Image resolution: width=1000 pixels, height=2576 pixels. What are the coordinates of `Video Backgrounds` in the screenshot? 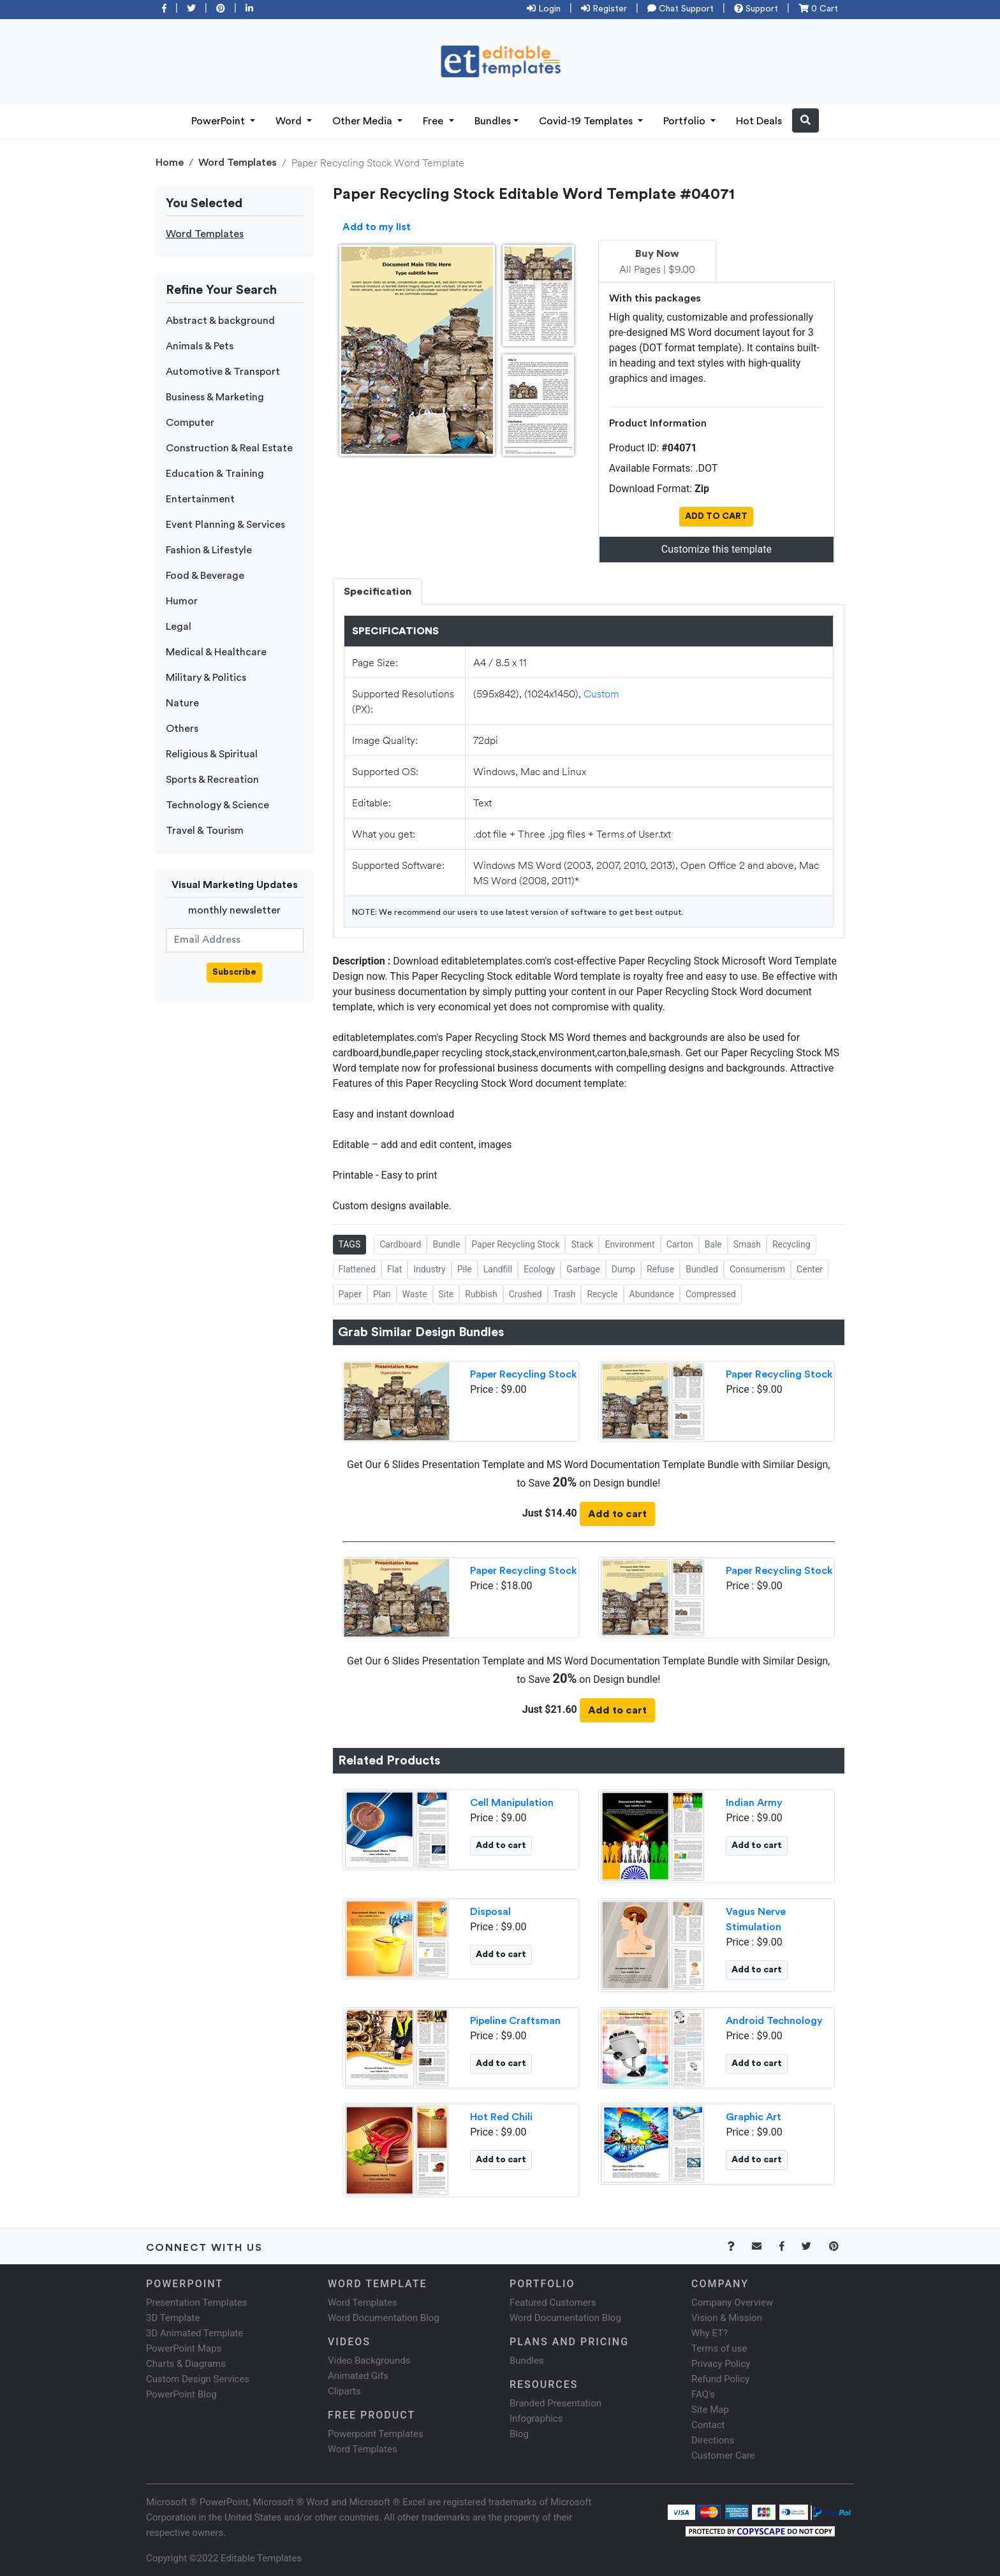 It's located at (369, 2360).